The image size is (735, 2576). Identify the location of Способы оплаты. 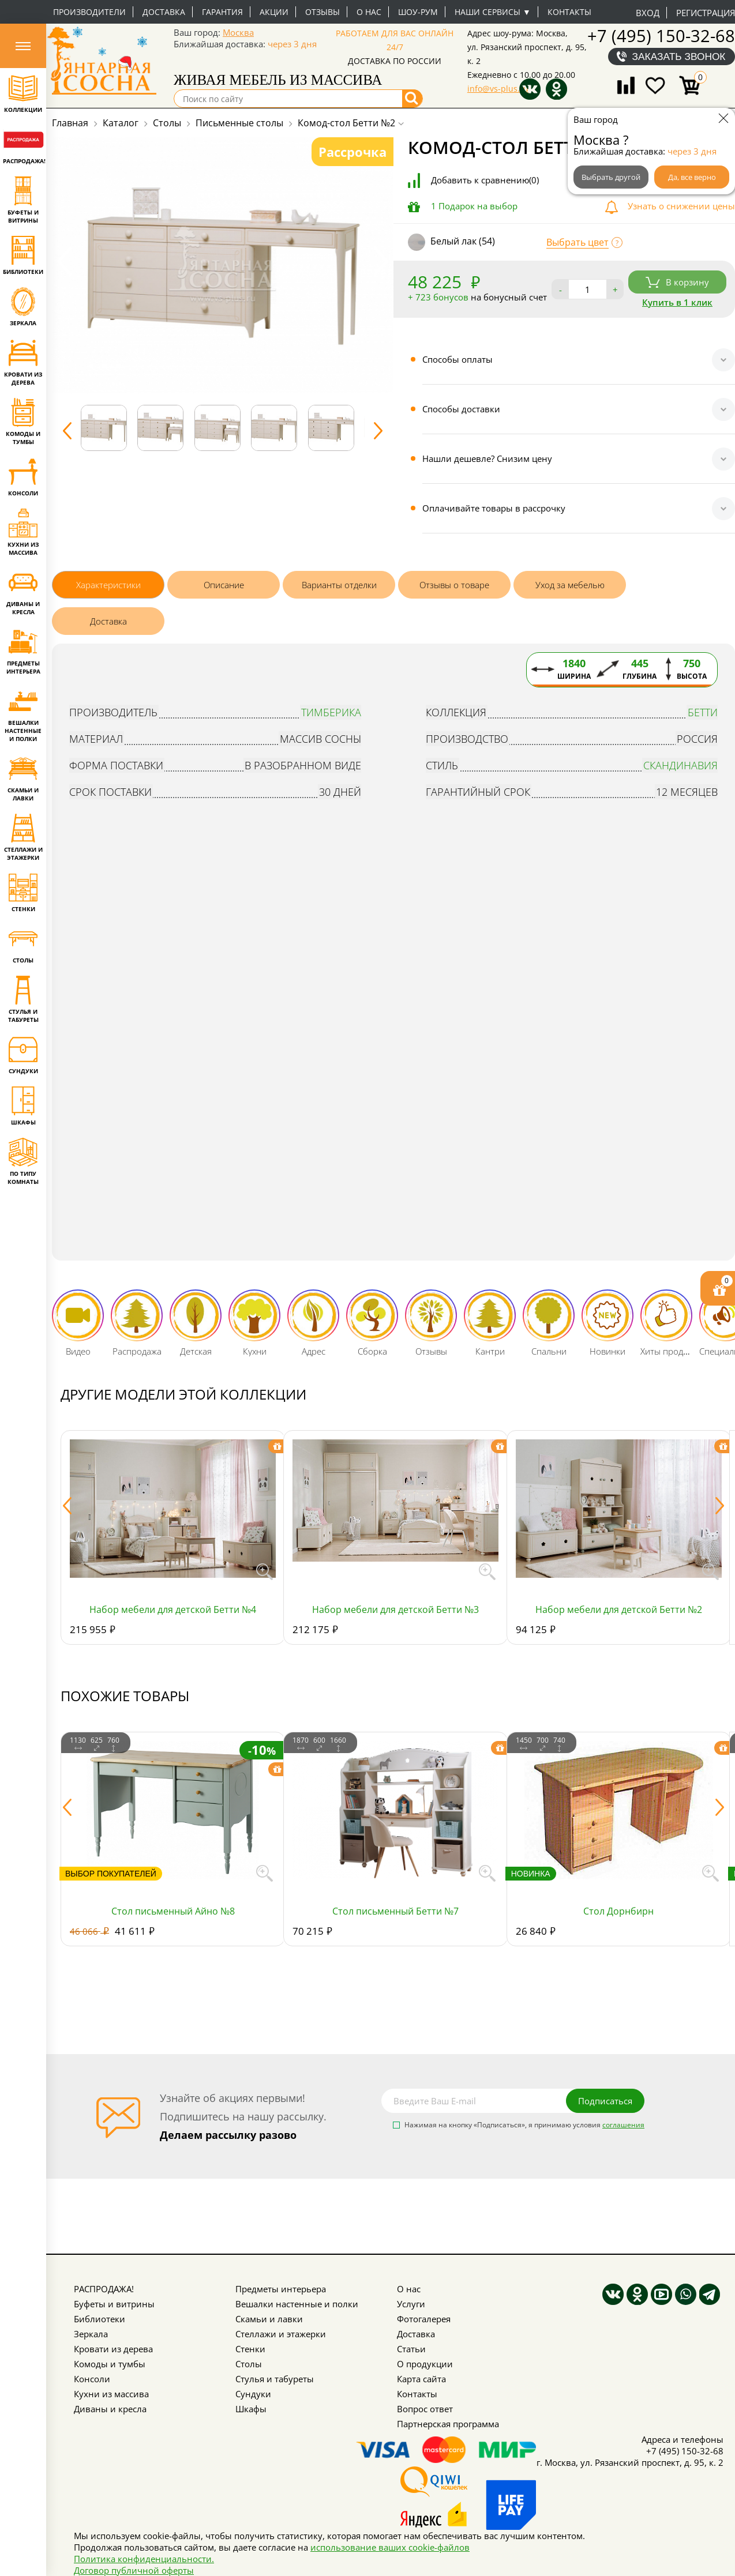
(457, 359).